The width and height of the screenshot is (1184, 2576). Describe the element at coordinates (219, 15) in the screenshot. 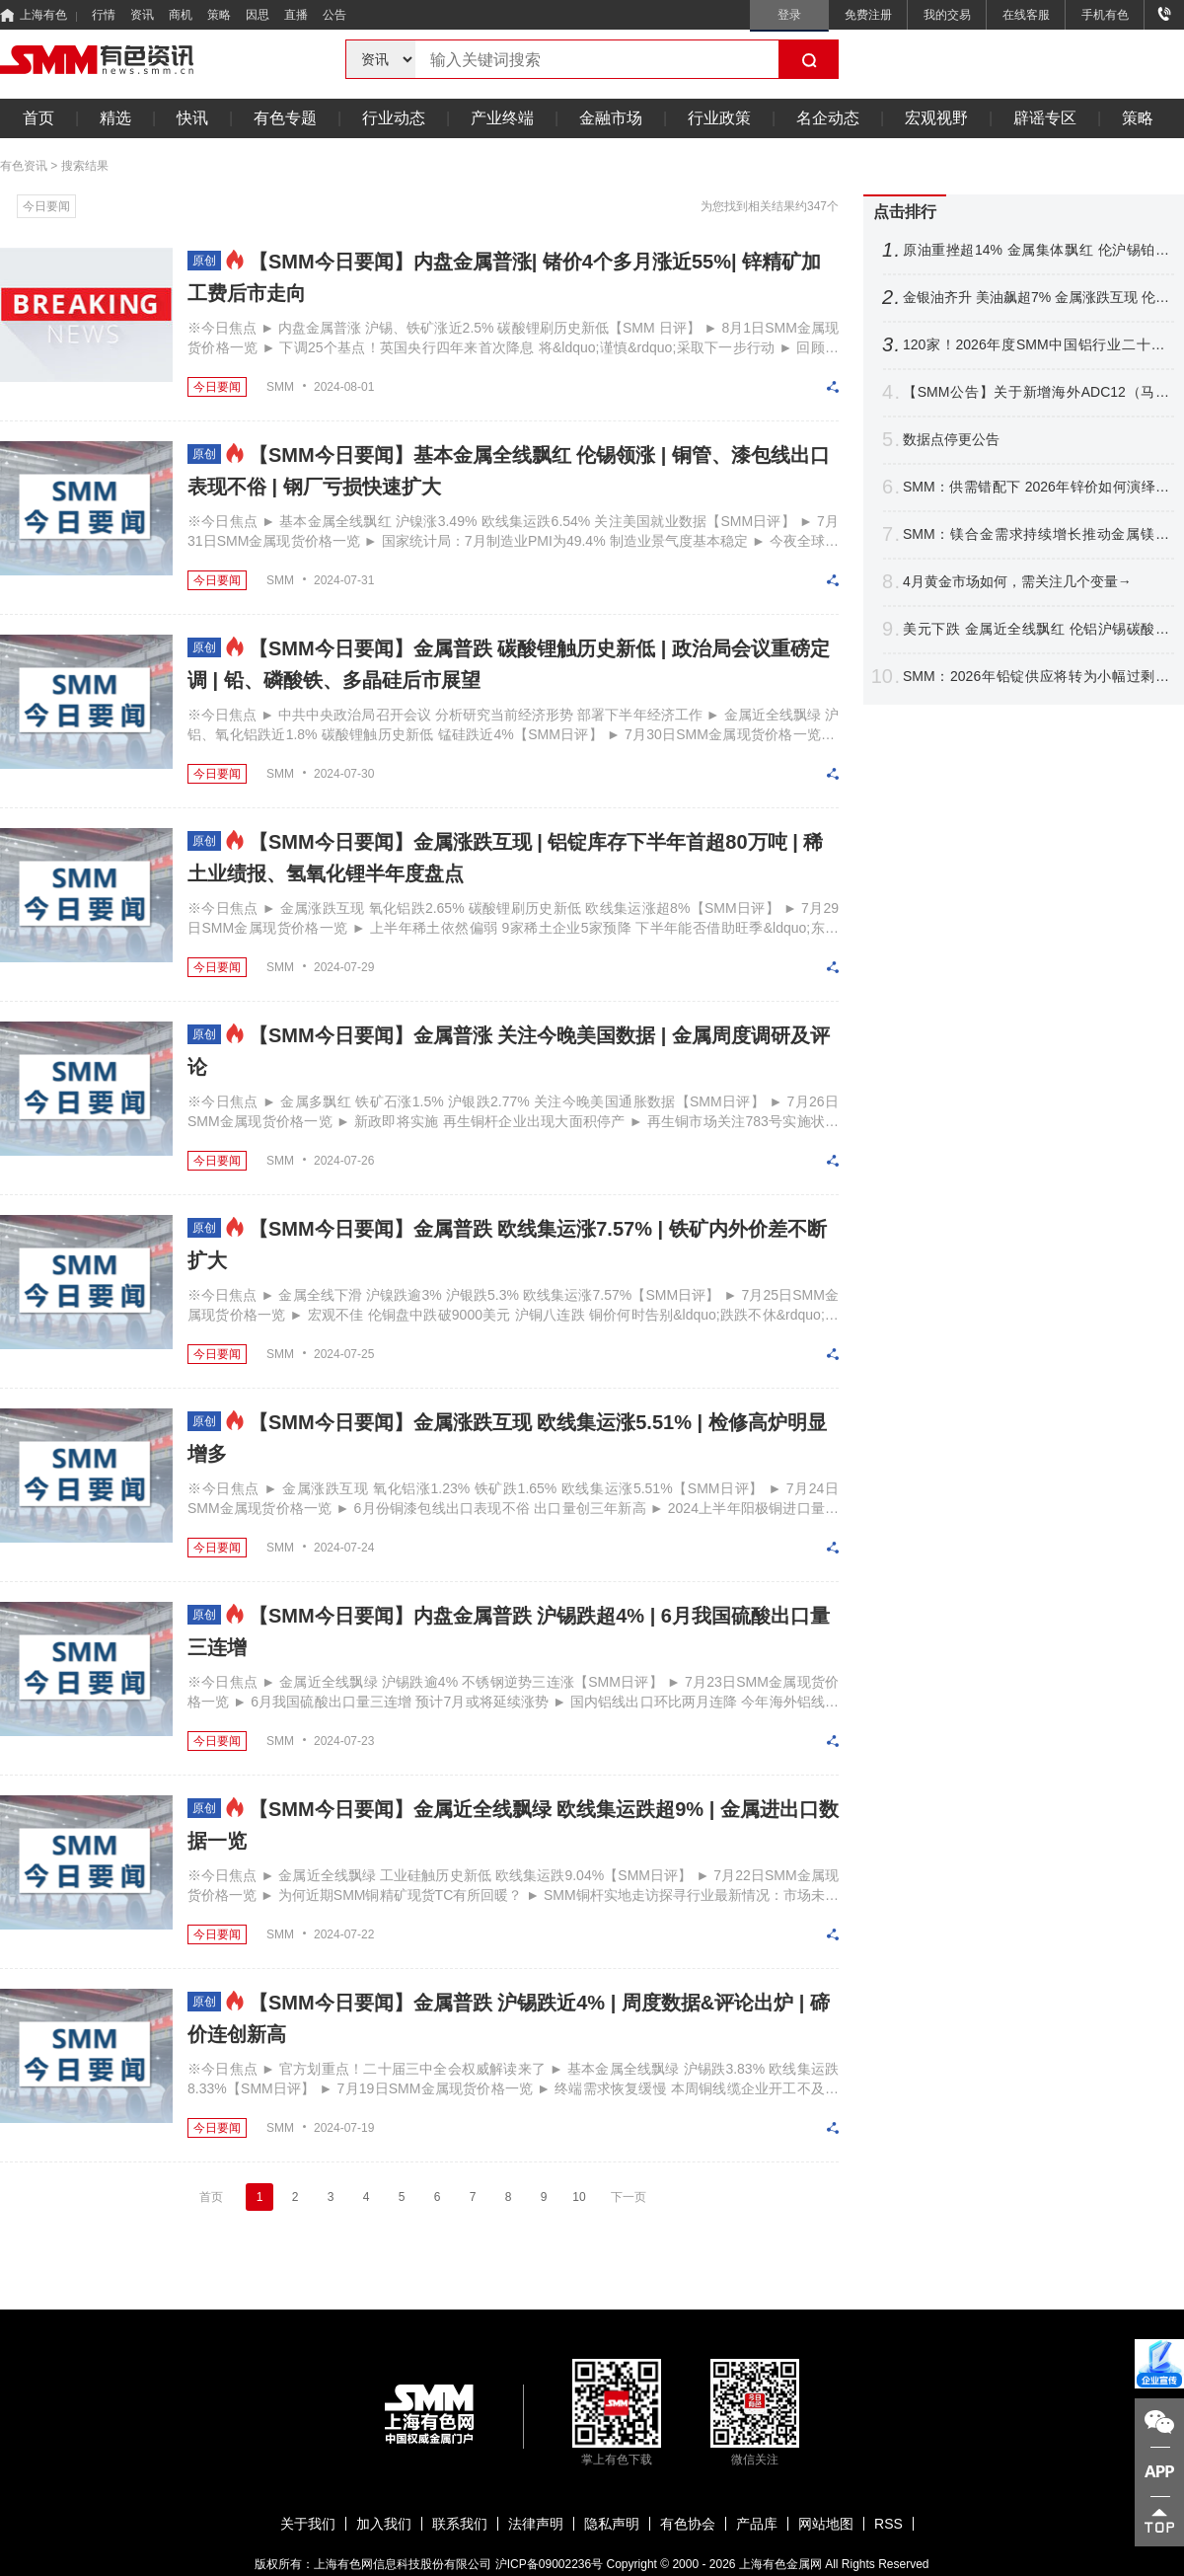

I see `策略` at that location.